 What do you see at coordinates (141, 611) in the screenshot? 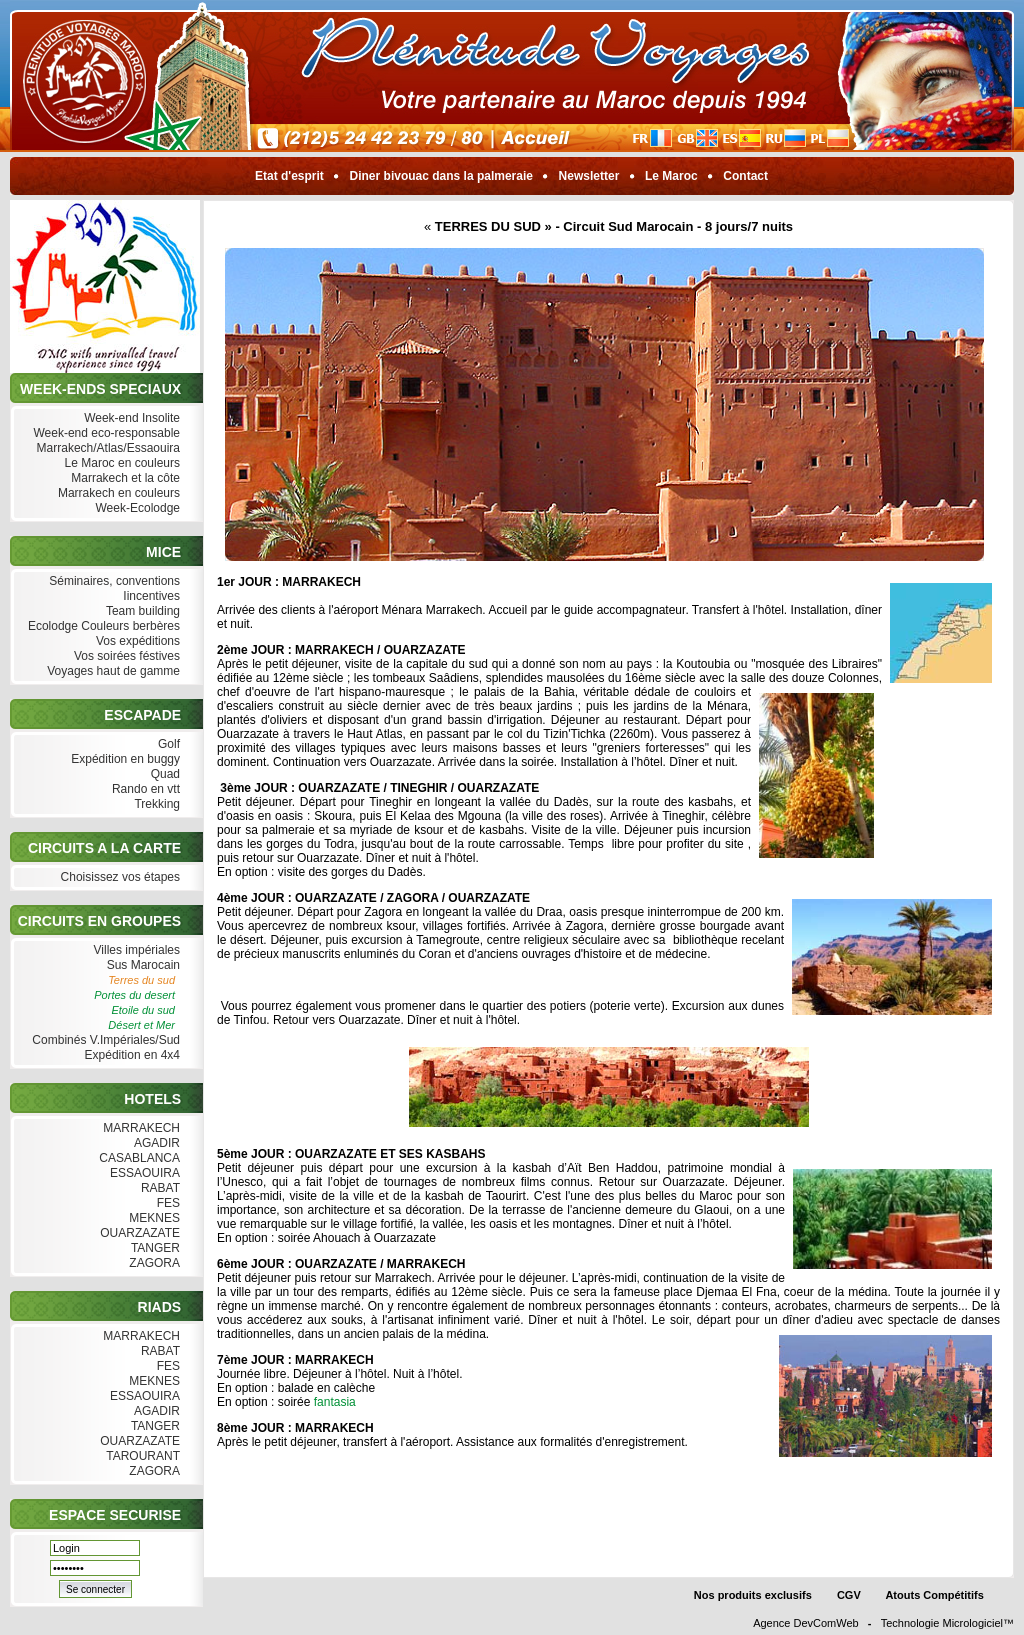
I see `Team building` at bounding box center [141, 611].